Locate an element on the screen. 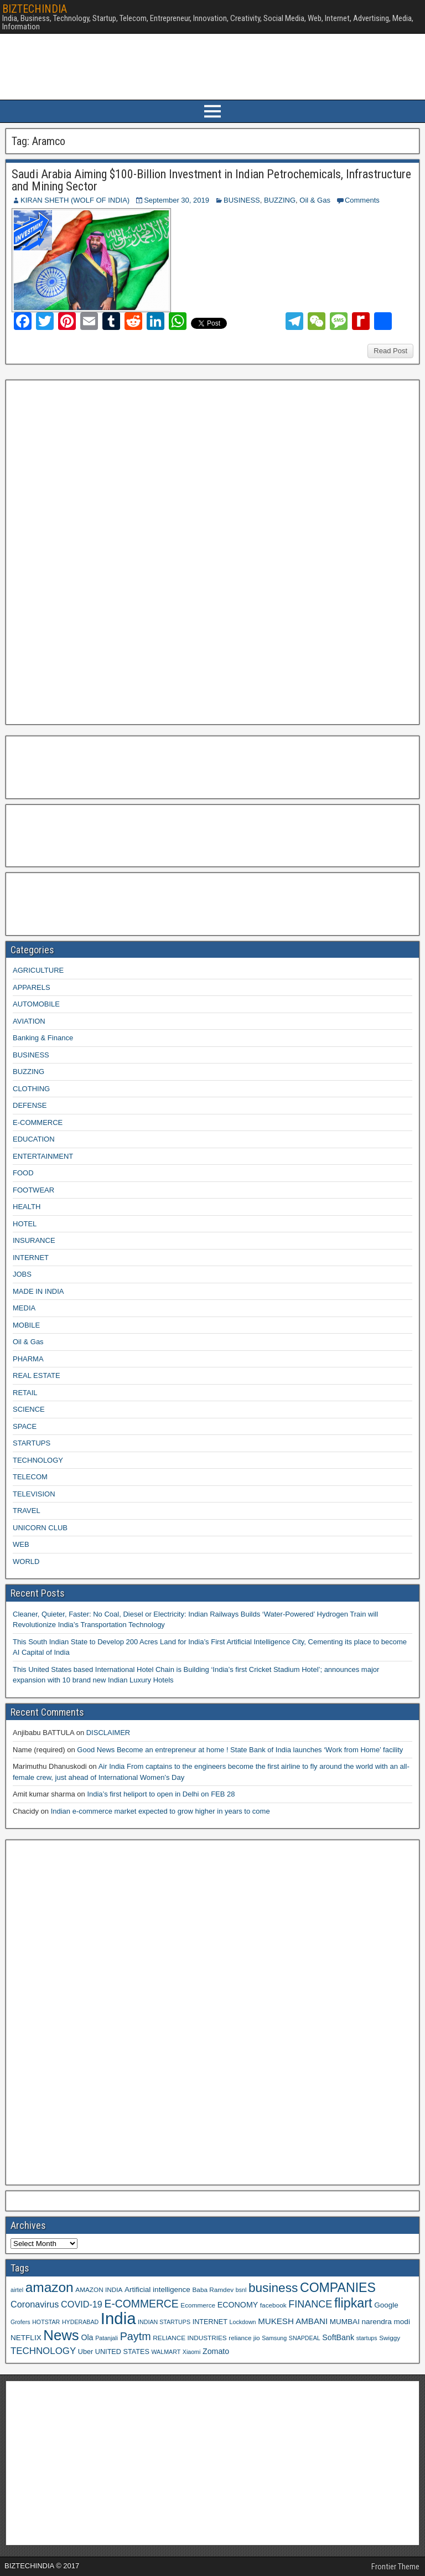 This screenshot has width=425, height=2576. Ola [Ola (12 items)] is located at coordinates (87, 2337).